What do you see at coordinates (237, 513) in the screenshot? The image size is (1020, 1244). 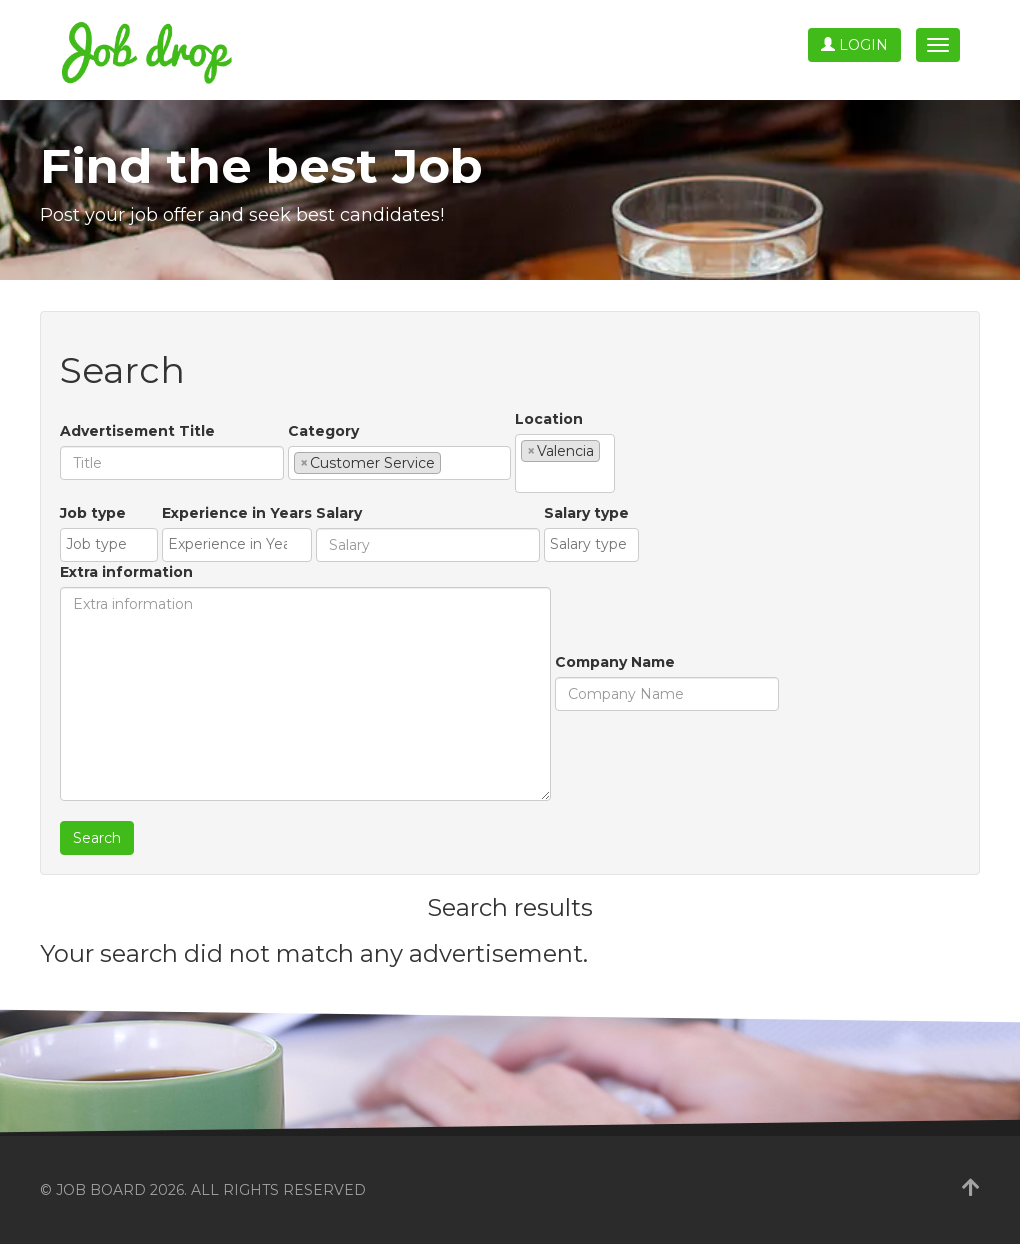 I see `Experience in Years` at bounding box center [237, 513].